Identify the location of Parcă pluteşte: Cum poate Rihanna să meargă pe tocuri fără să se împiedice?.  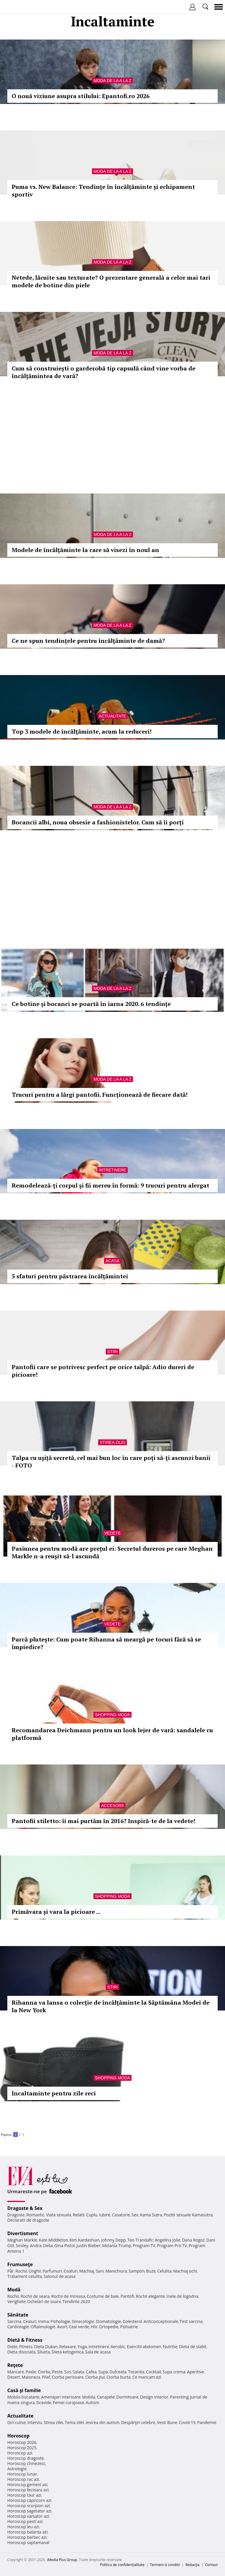
(106, 1643).